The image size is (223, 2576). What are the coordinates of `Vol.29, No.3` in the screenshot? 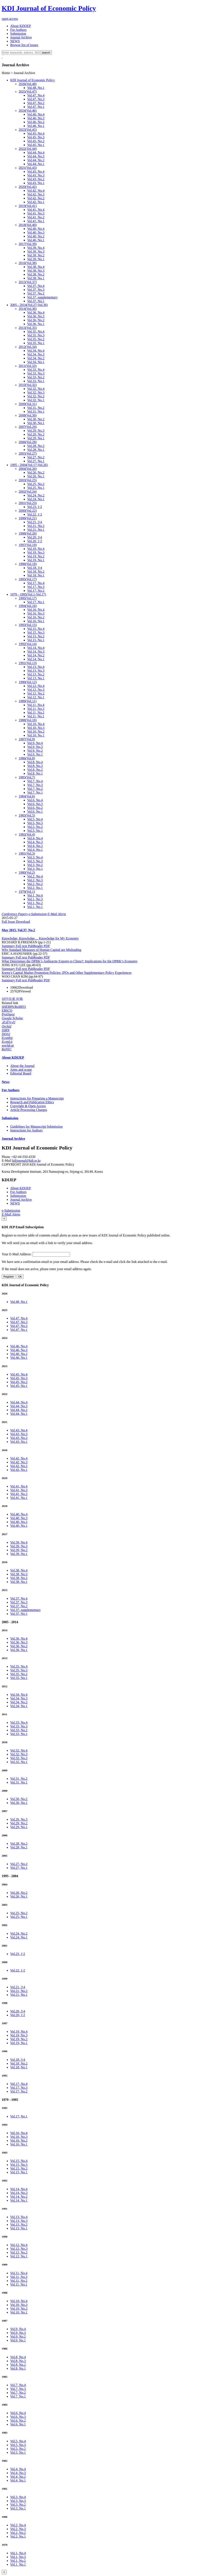 It's located at (36, 430).